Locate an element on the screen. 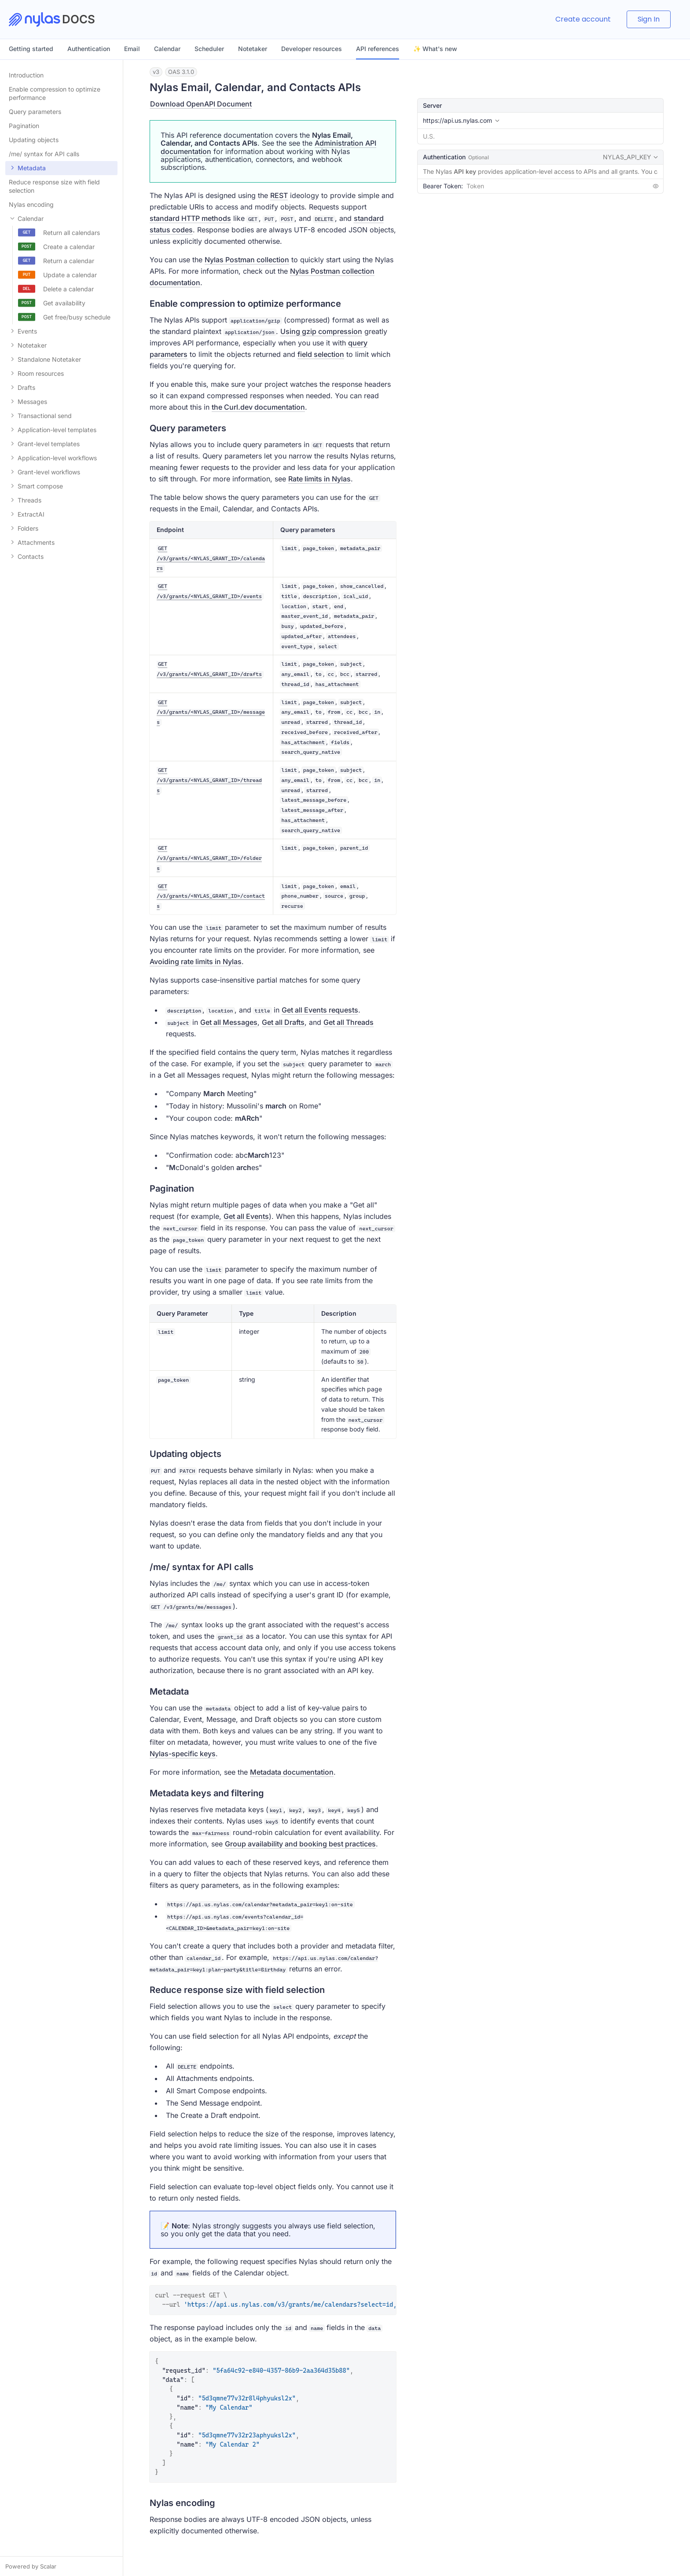 This screenshot has width=690, height=2576. Nylas Postman collection is located at coordinates (247, 259).